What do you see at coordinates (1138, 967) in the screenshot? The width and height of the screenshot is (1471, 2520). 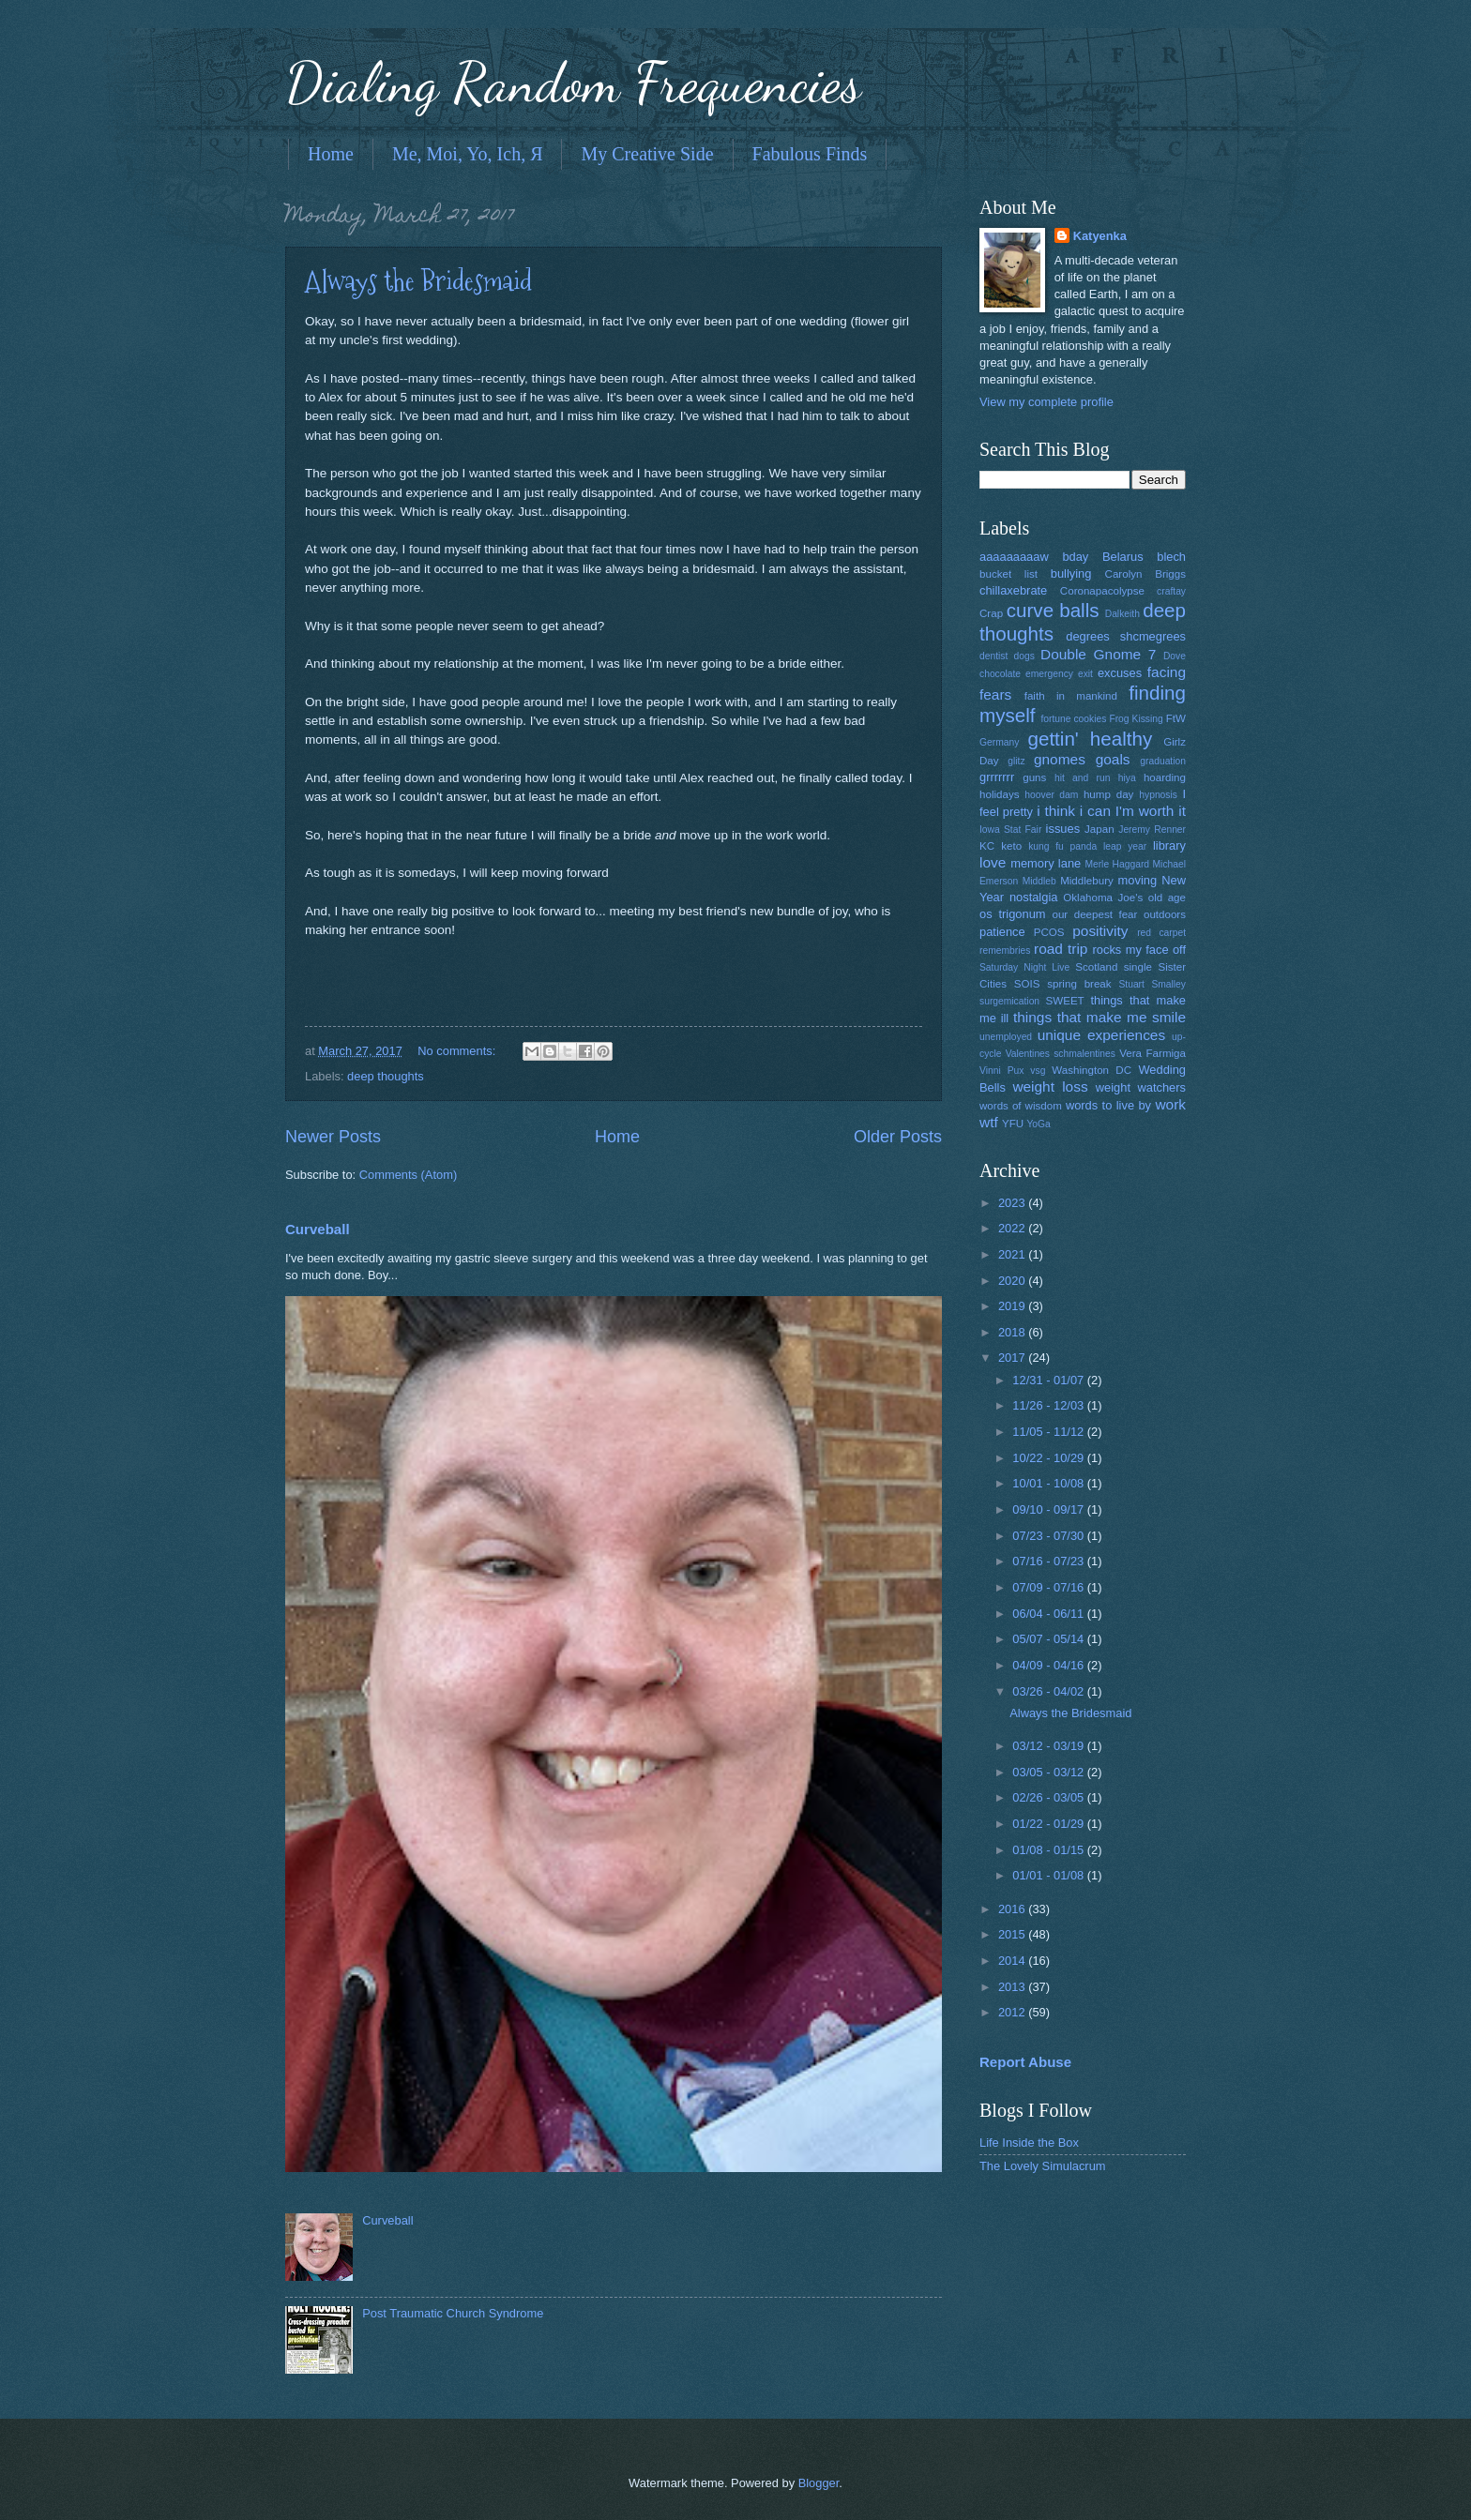 I see `single` at bounding box center [1138, 967].